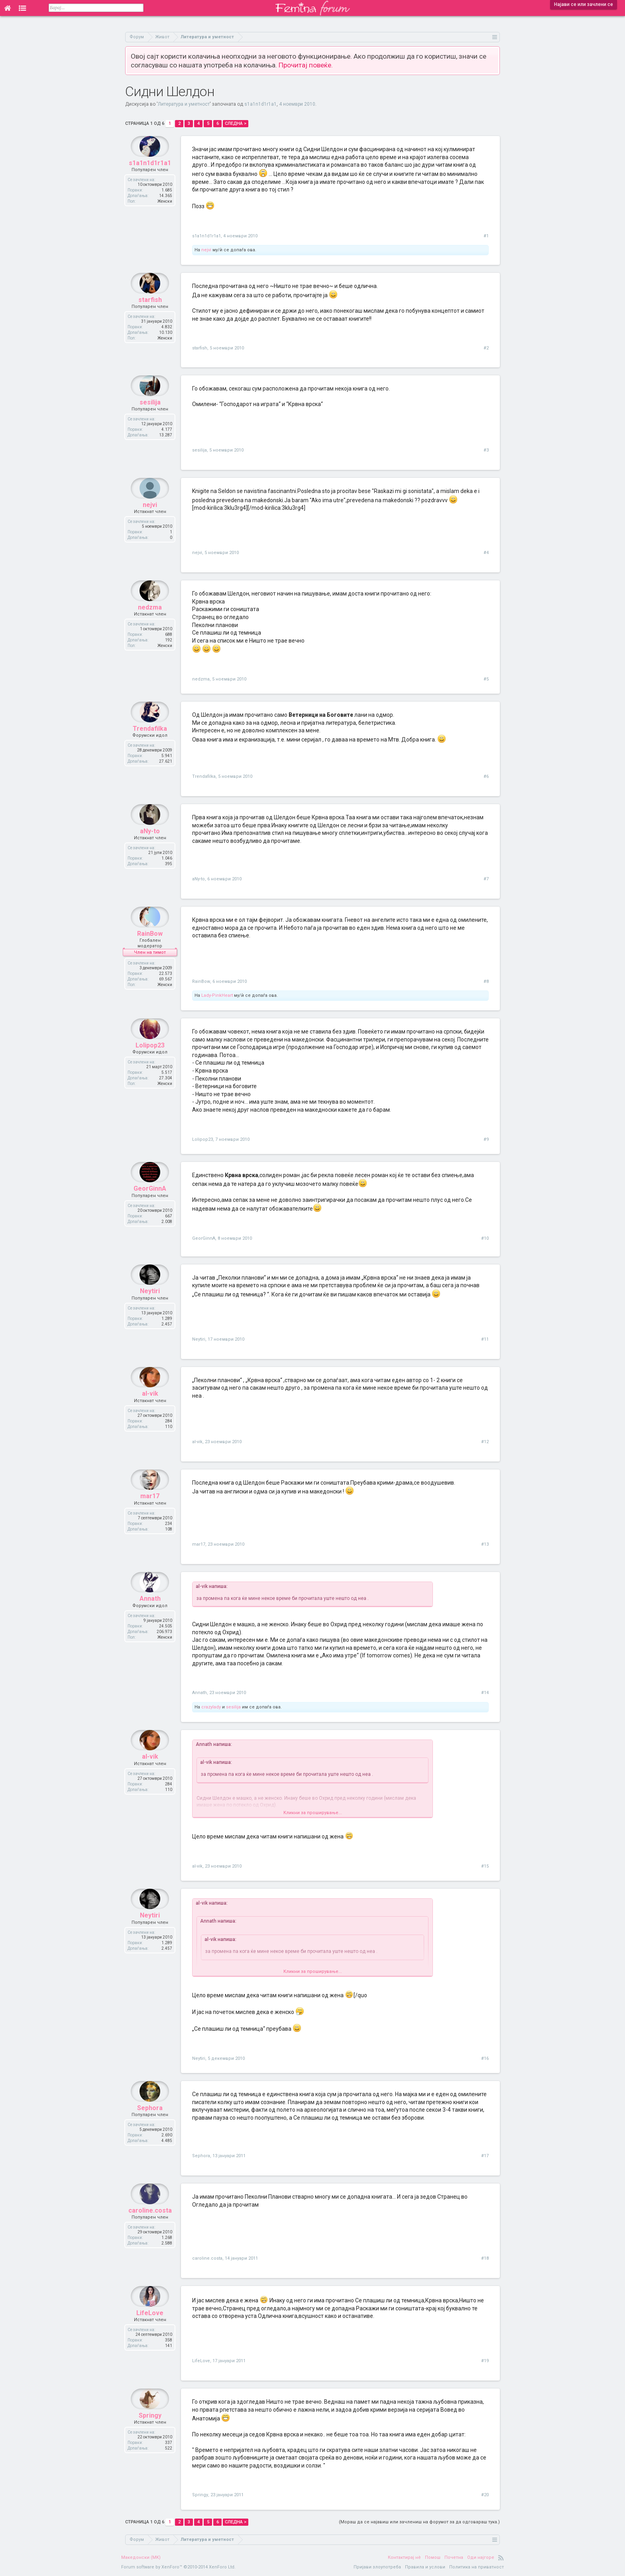 This screenshot has width=625, height=2576. Describe the element at coordinates (149, 1514) in the screenshot. I see `mar17` at that location.